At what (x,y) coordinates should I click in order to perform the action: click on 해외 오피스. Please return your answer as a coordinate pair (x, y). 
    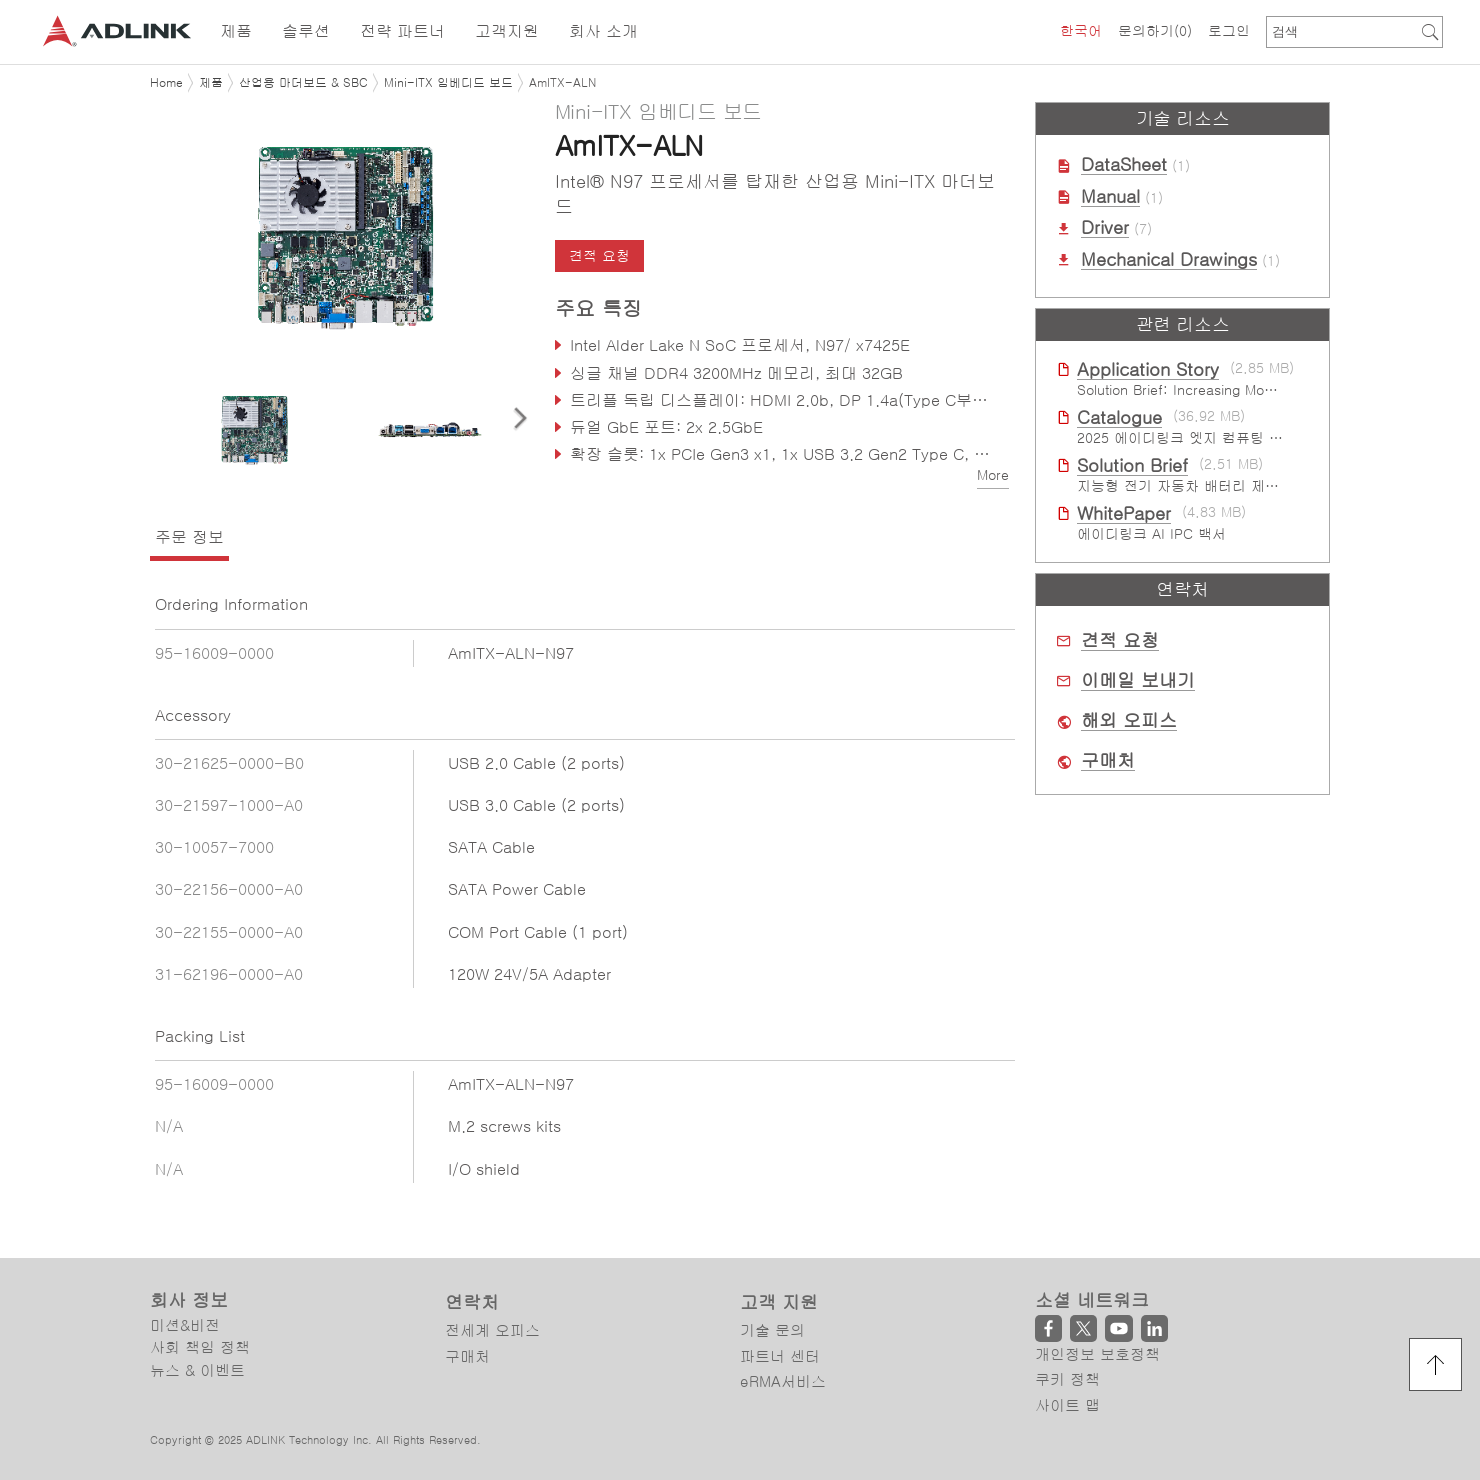
    Looking at the image, I should click on (1129, 721).